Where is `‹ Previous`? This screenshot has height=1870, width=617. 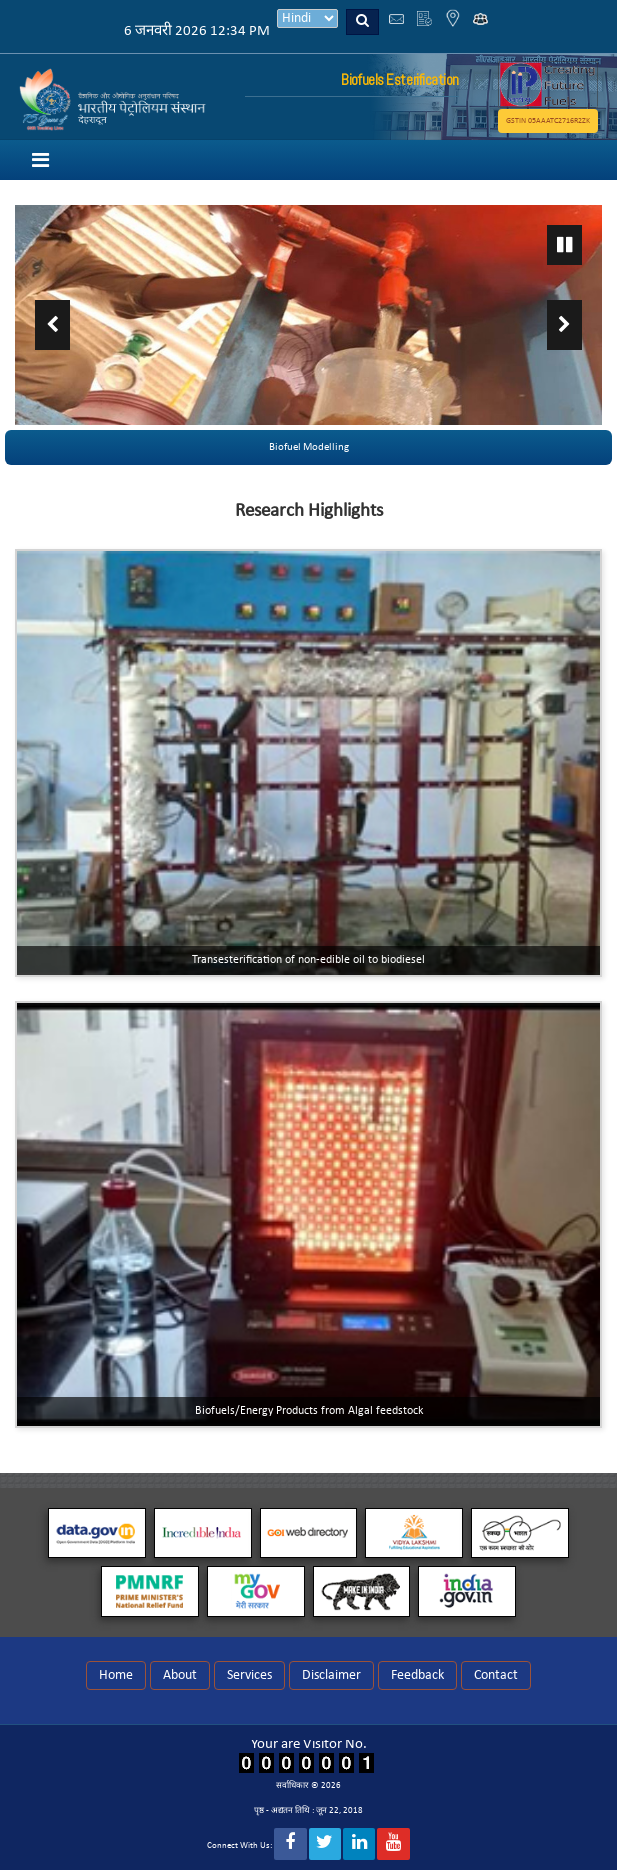
‹ Previous is located at coordinates (52, 325).